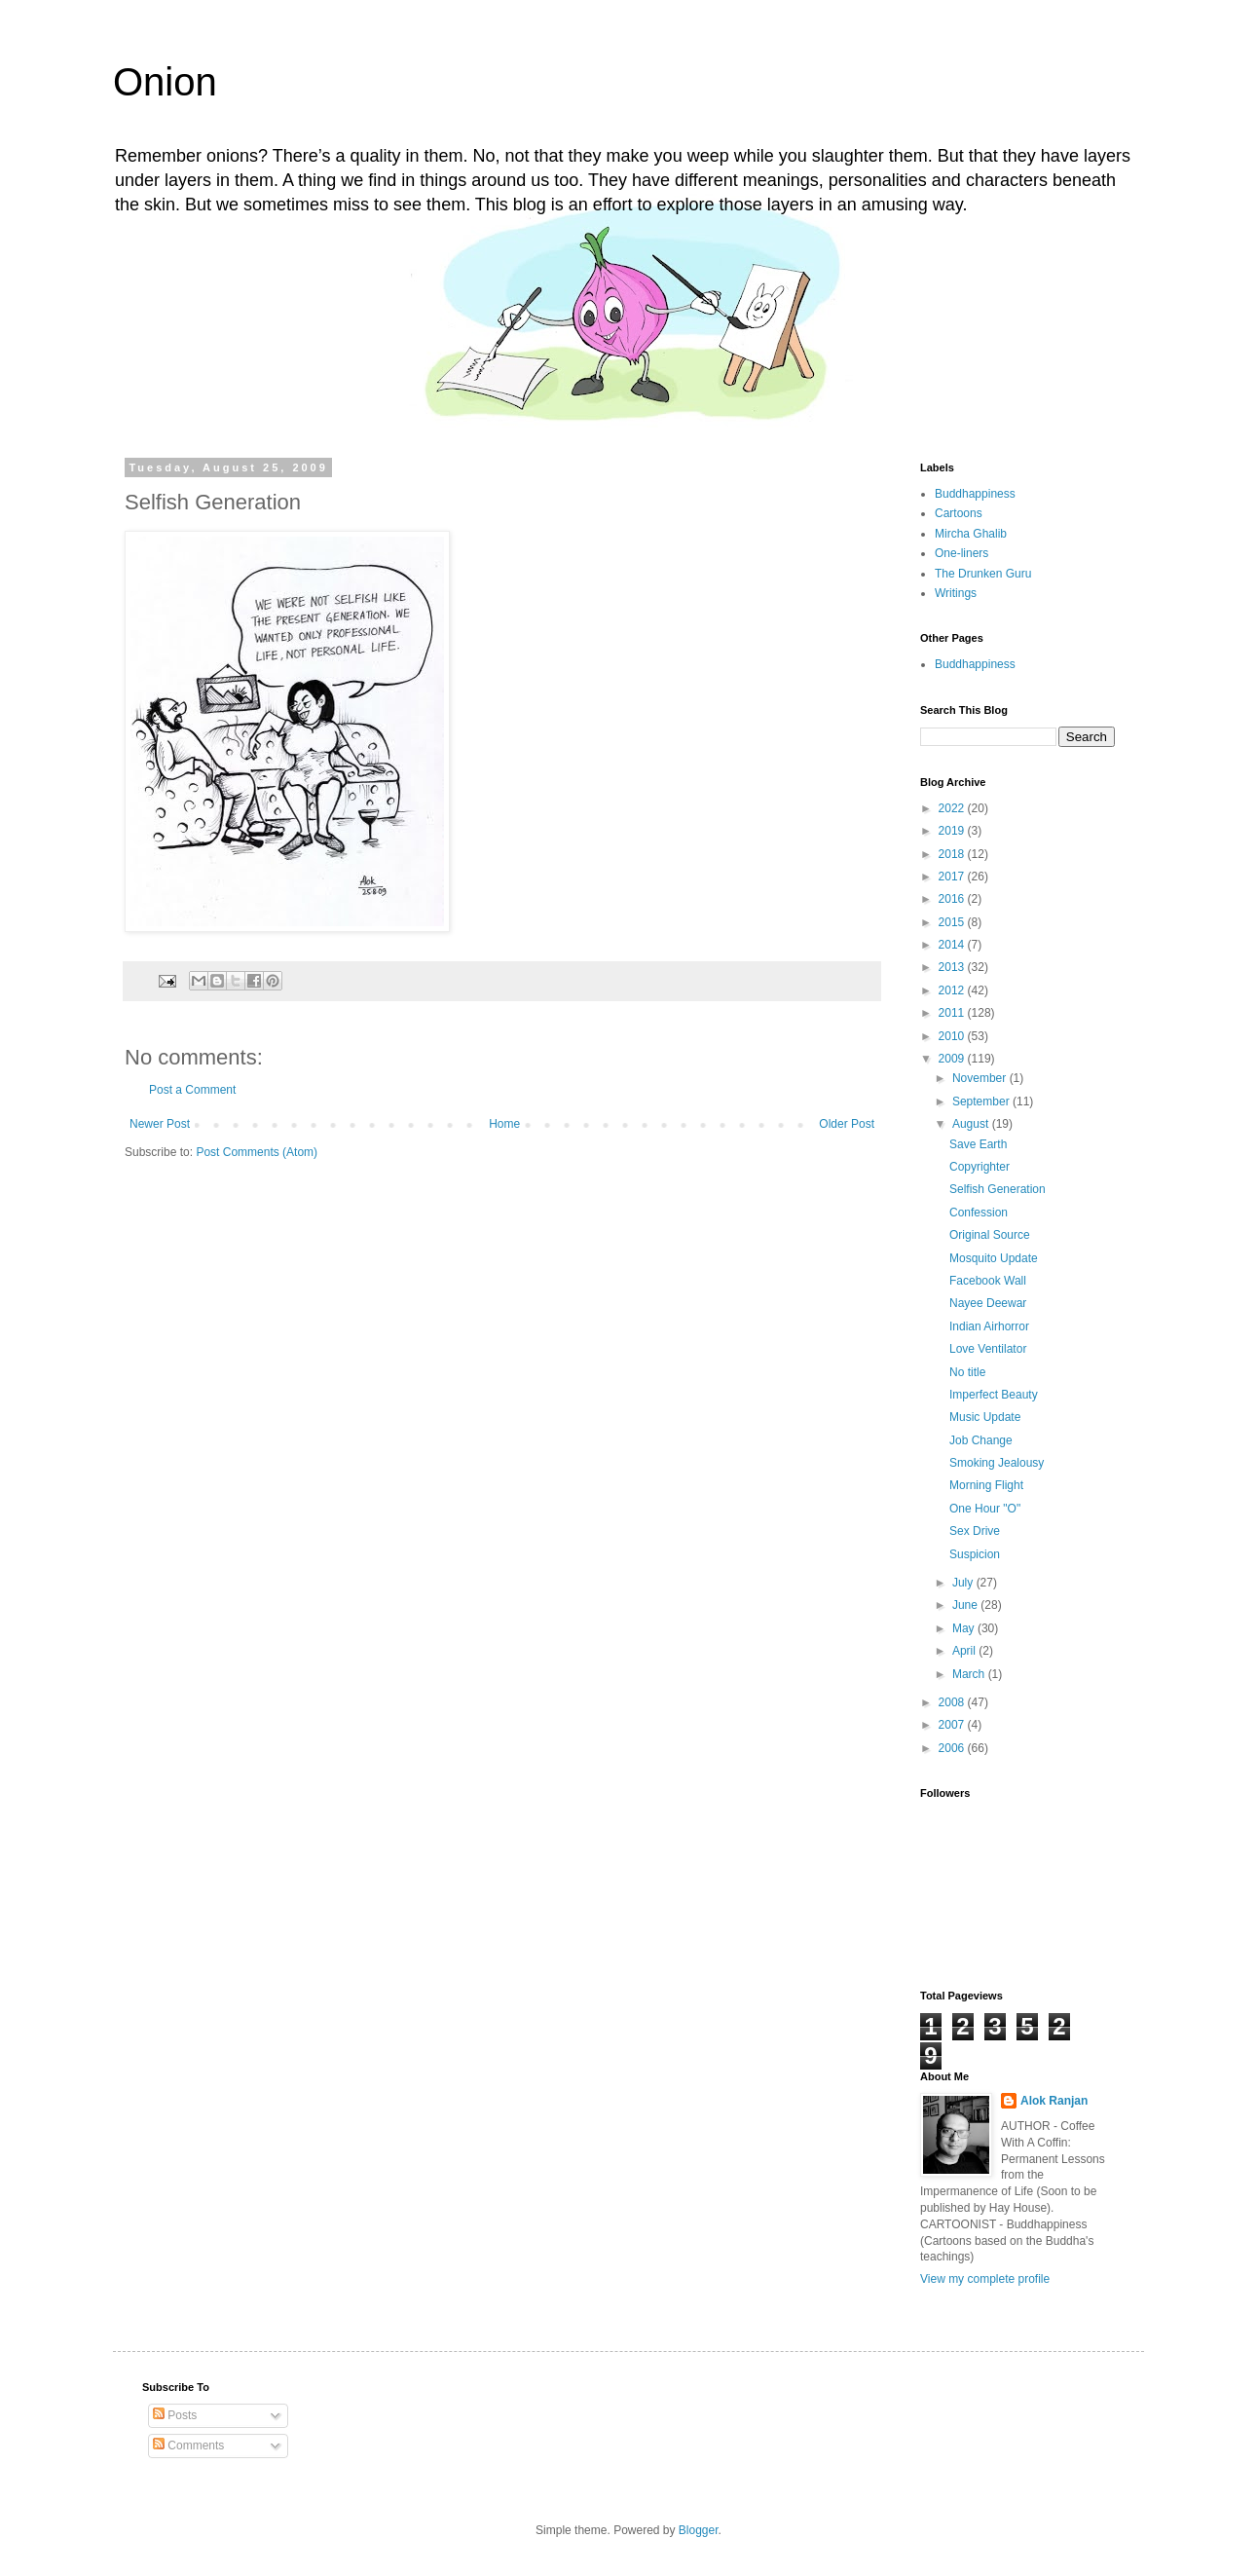  I want to click on Newer Post, so click(159, 1124).